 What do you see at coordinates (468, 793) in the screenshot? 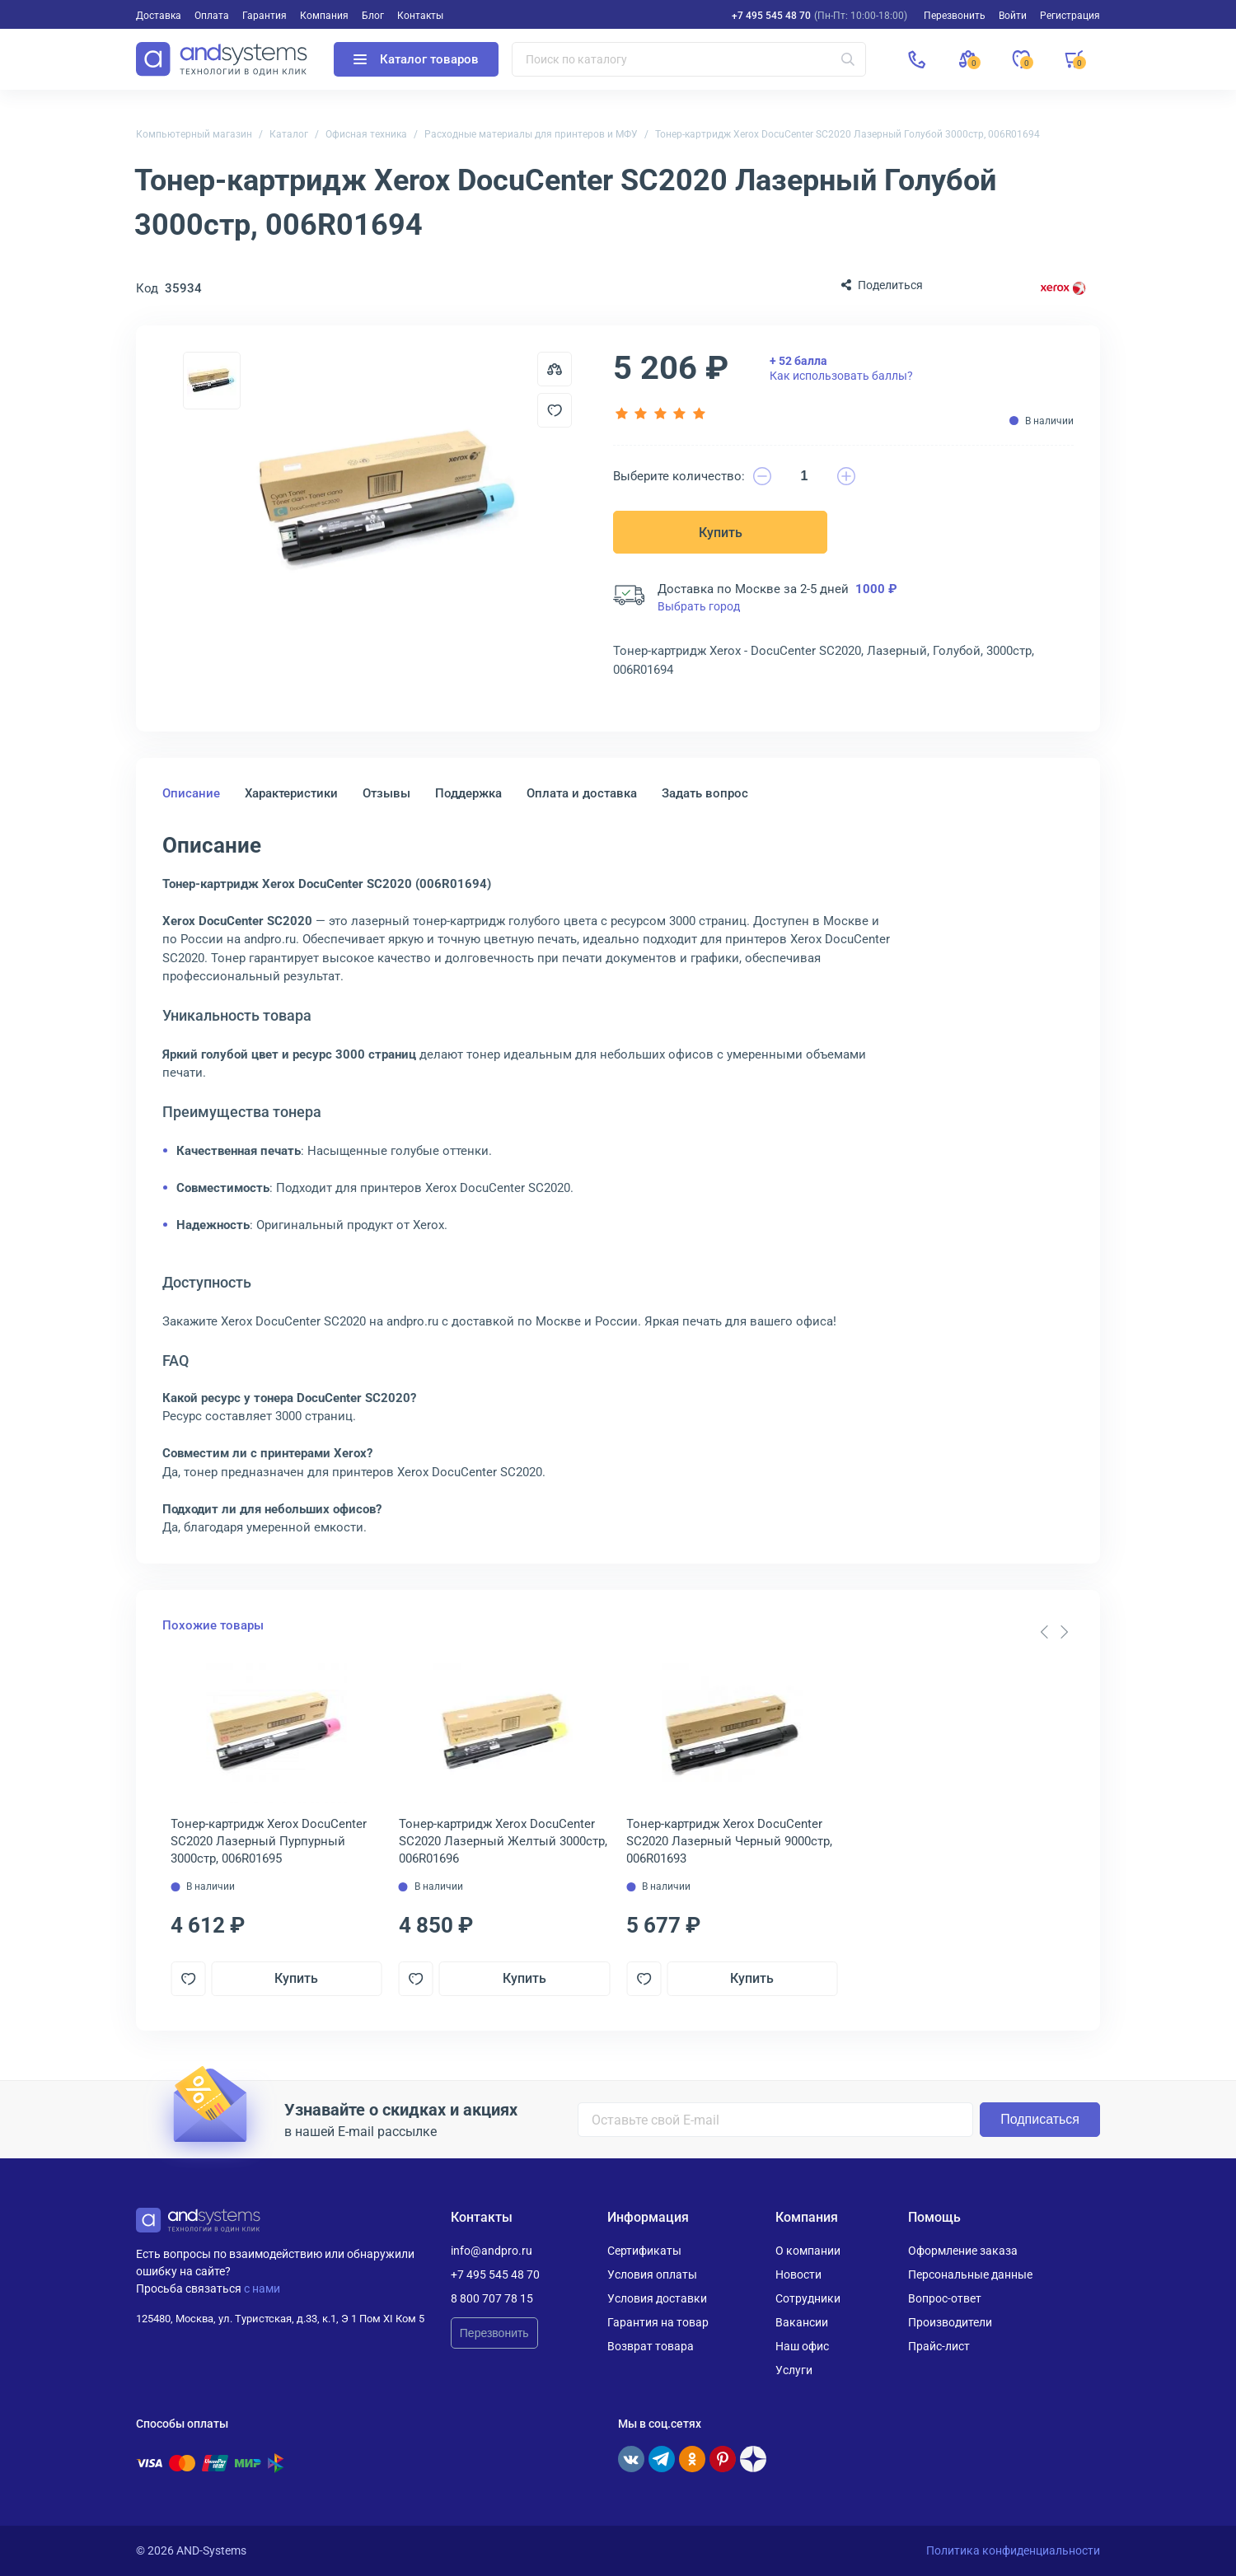
I see `Поддержка` at bounding box center [468, 793].